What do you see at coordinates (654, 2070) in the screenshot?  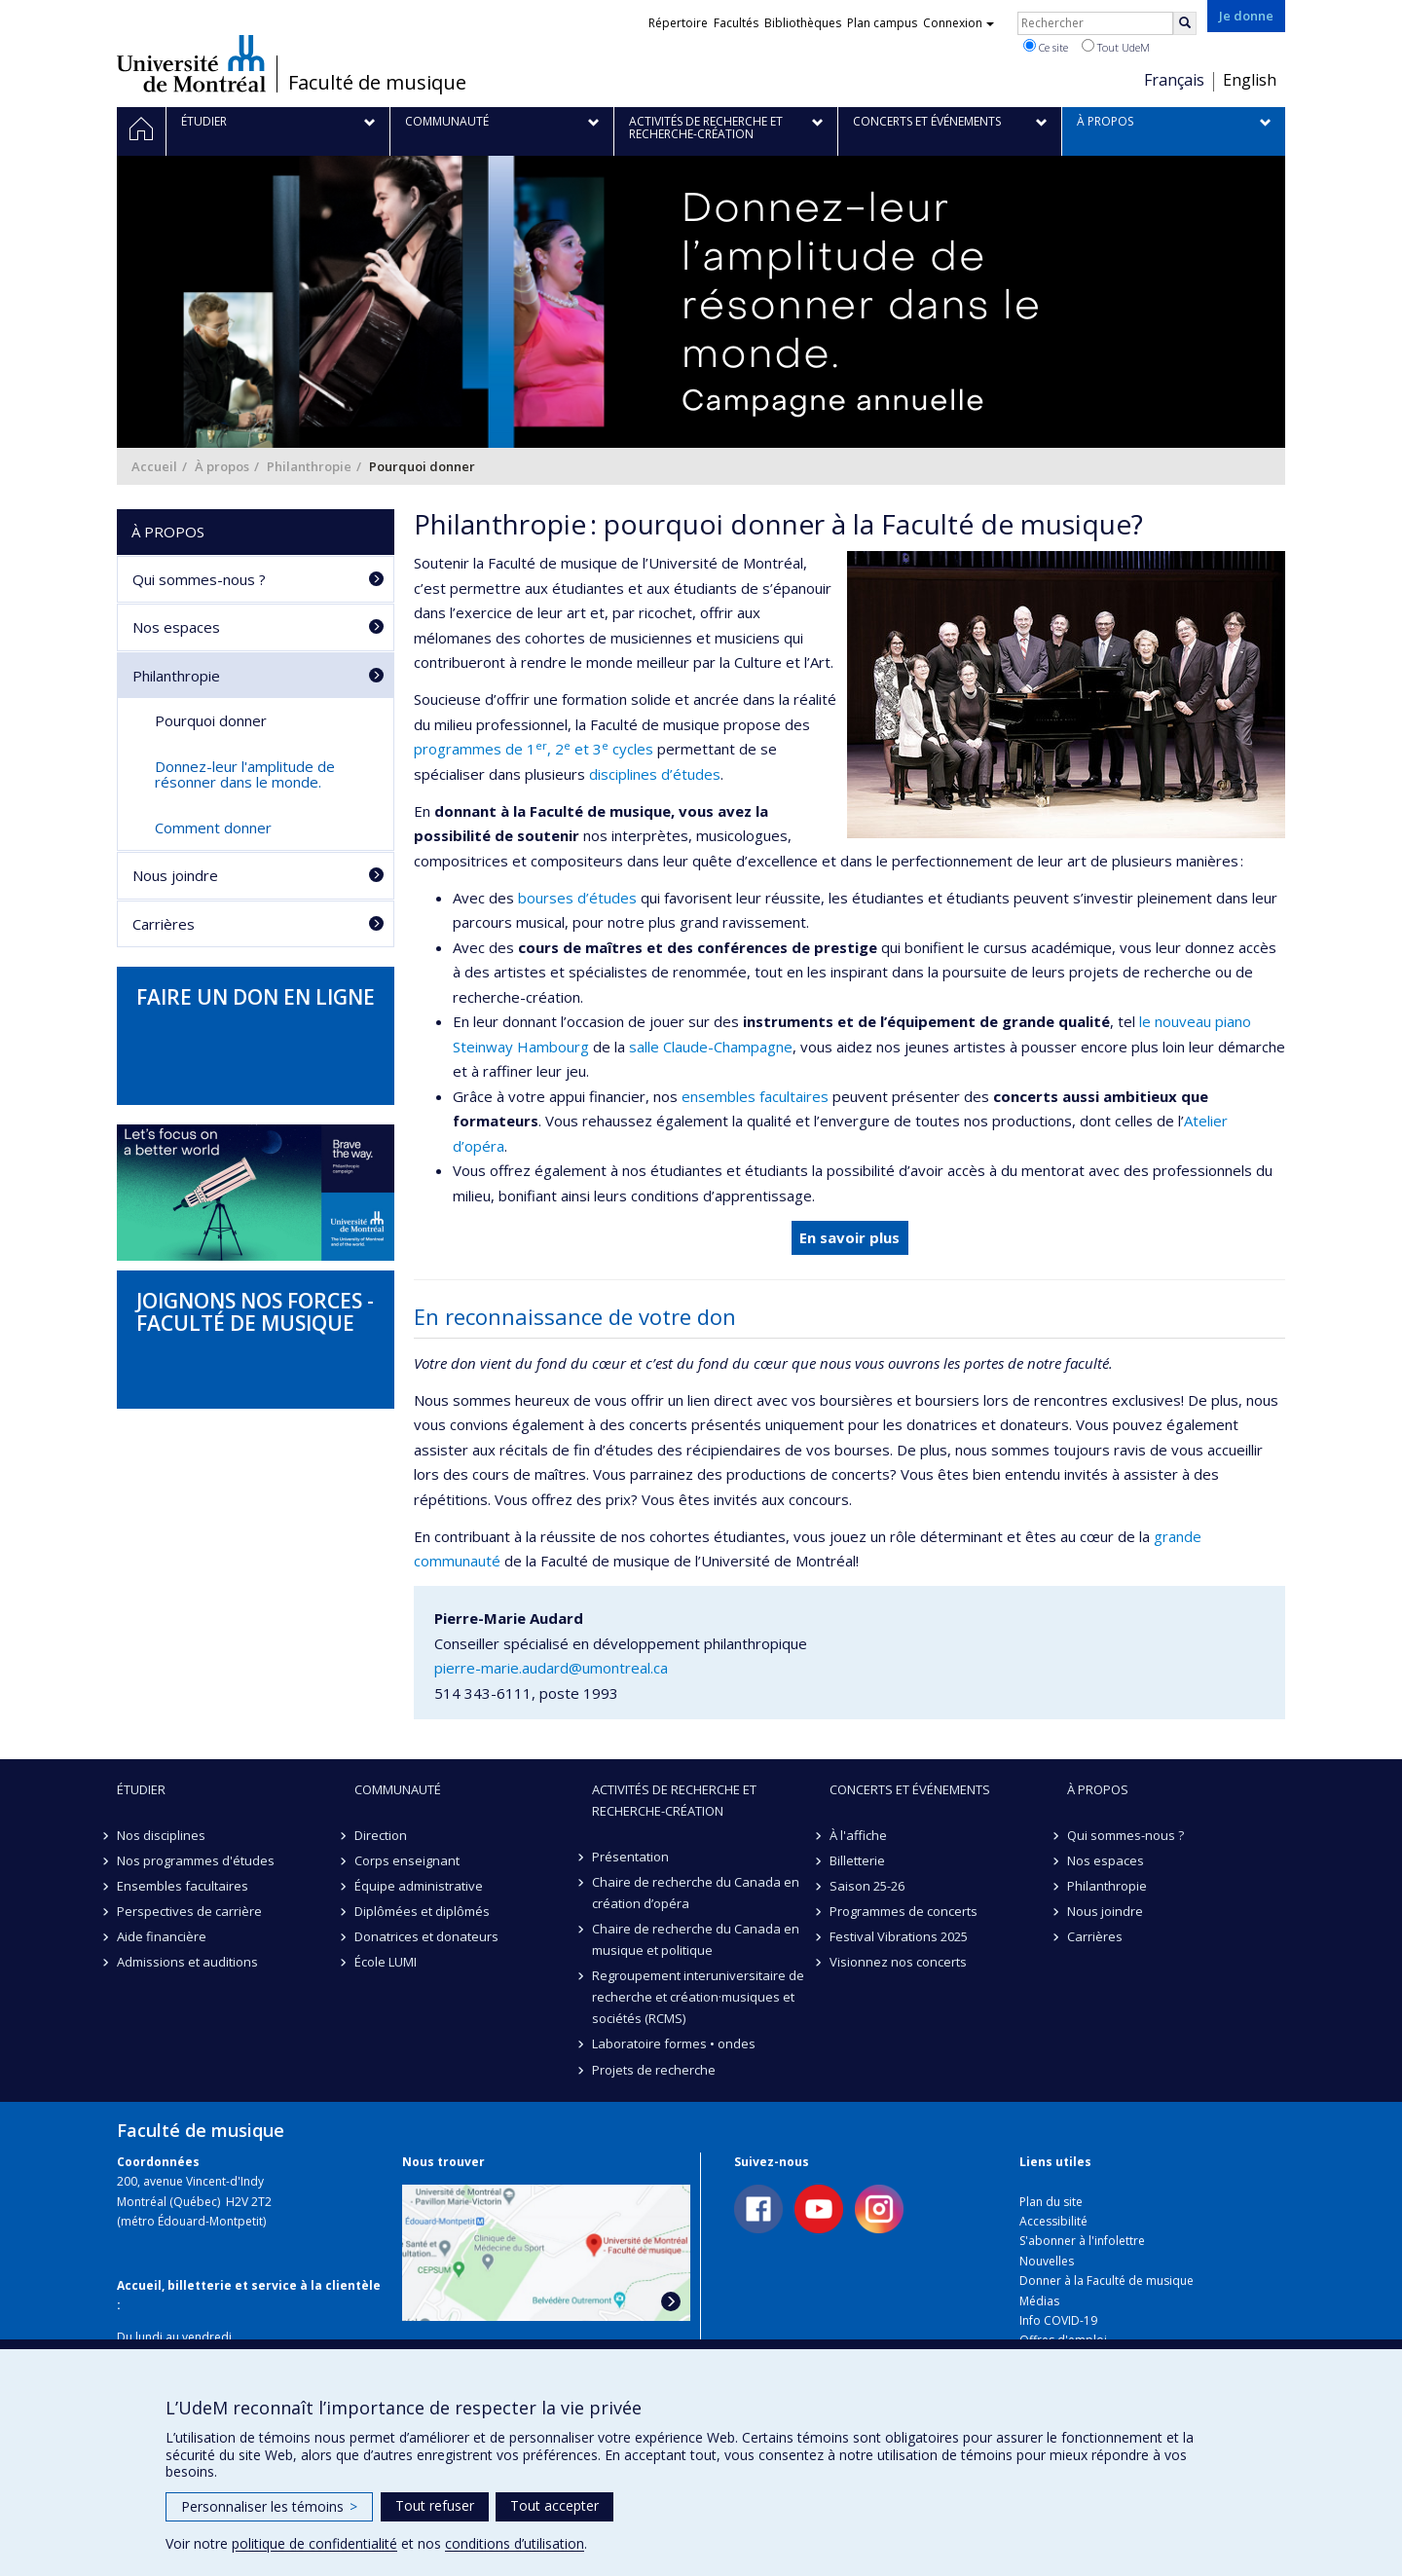 I see `Projets de recherche` at bounding box center [654, 2070].